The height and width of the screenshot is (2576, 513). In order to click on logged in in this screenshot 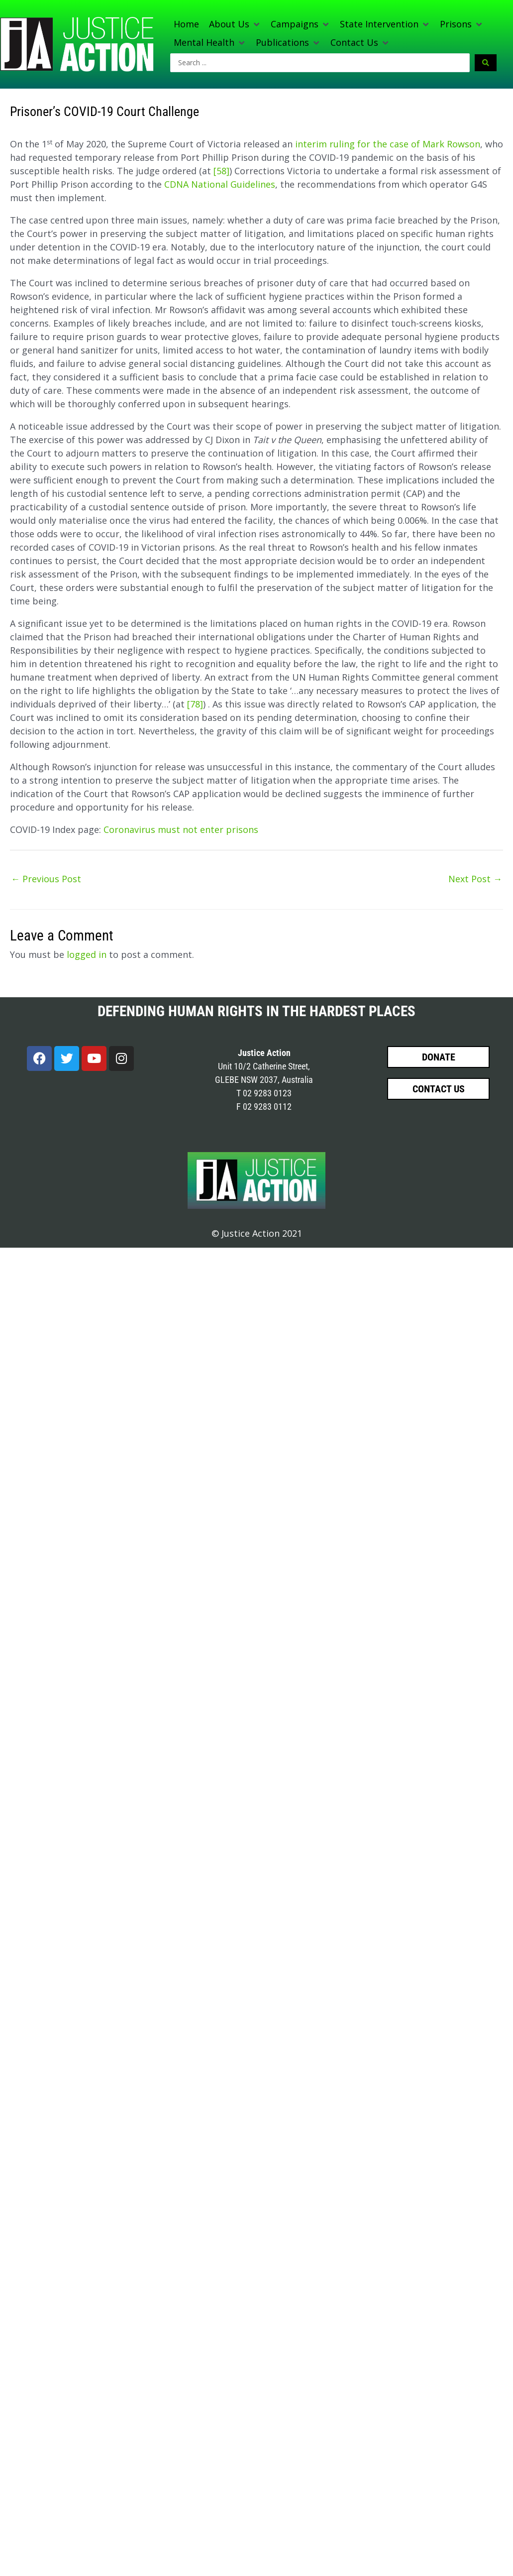, I will do `click(86, 954)`.